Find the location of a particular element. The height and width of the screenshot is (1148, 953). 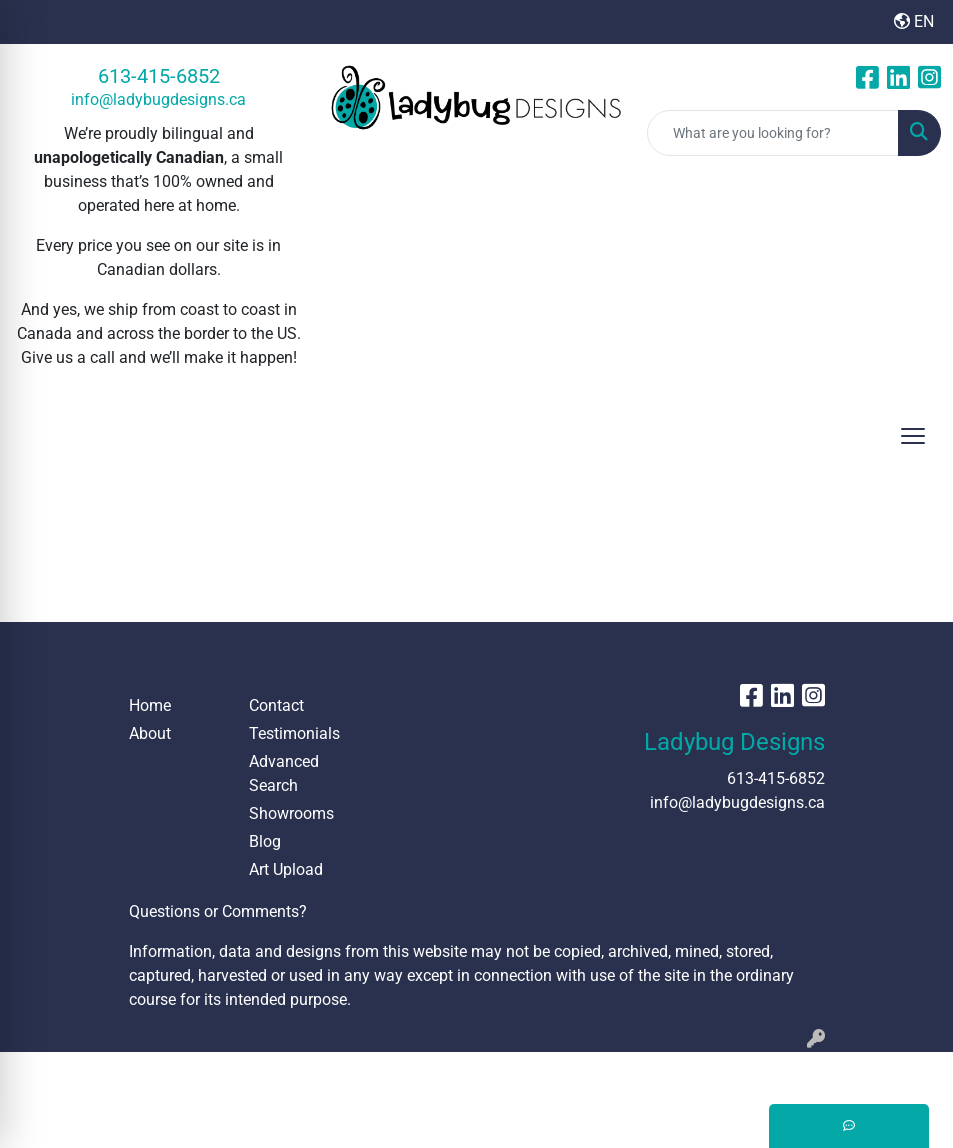

info@ladybugdesigns.ca is located at coordinates (158, 99).